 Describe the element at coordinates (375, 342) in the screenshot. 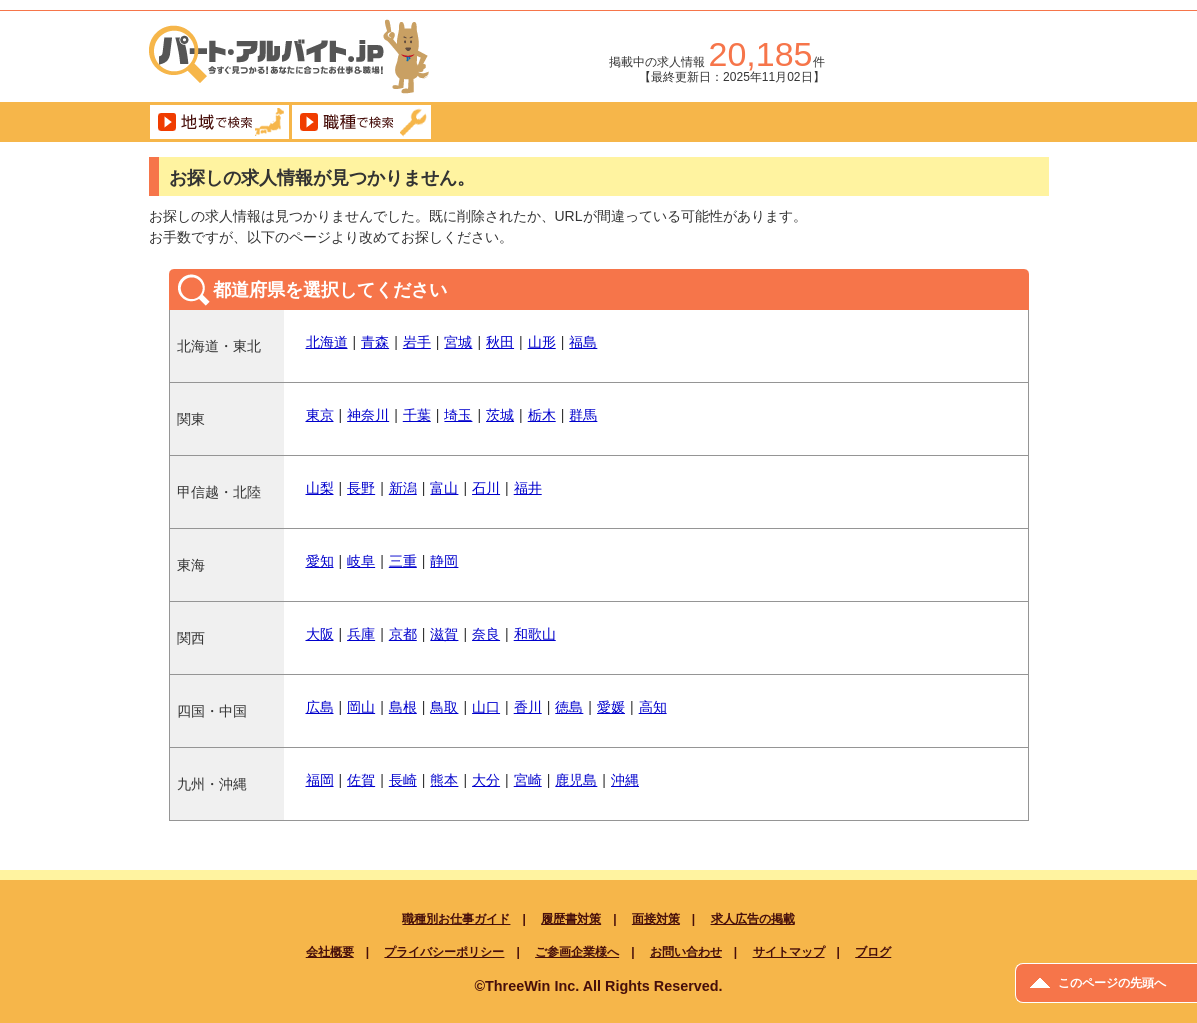

I see `青森` at that location.